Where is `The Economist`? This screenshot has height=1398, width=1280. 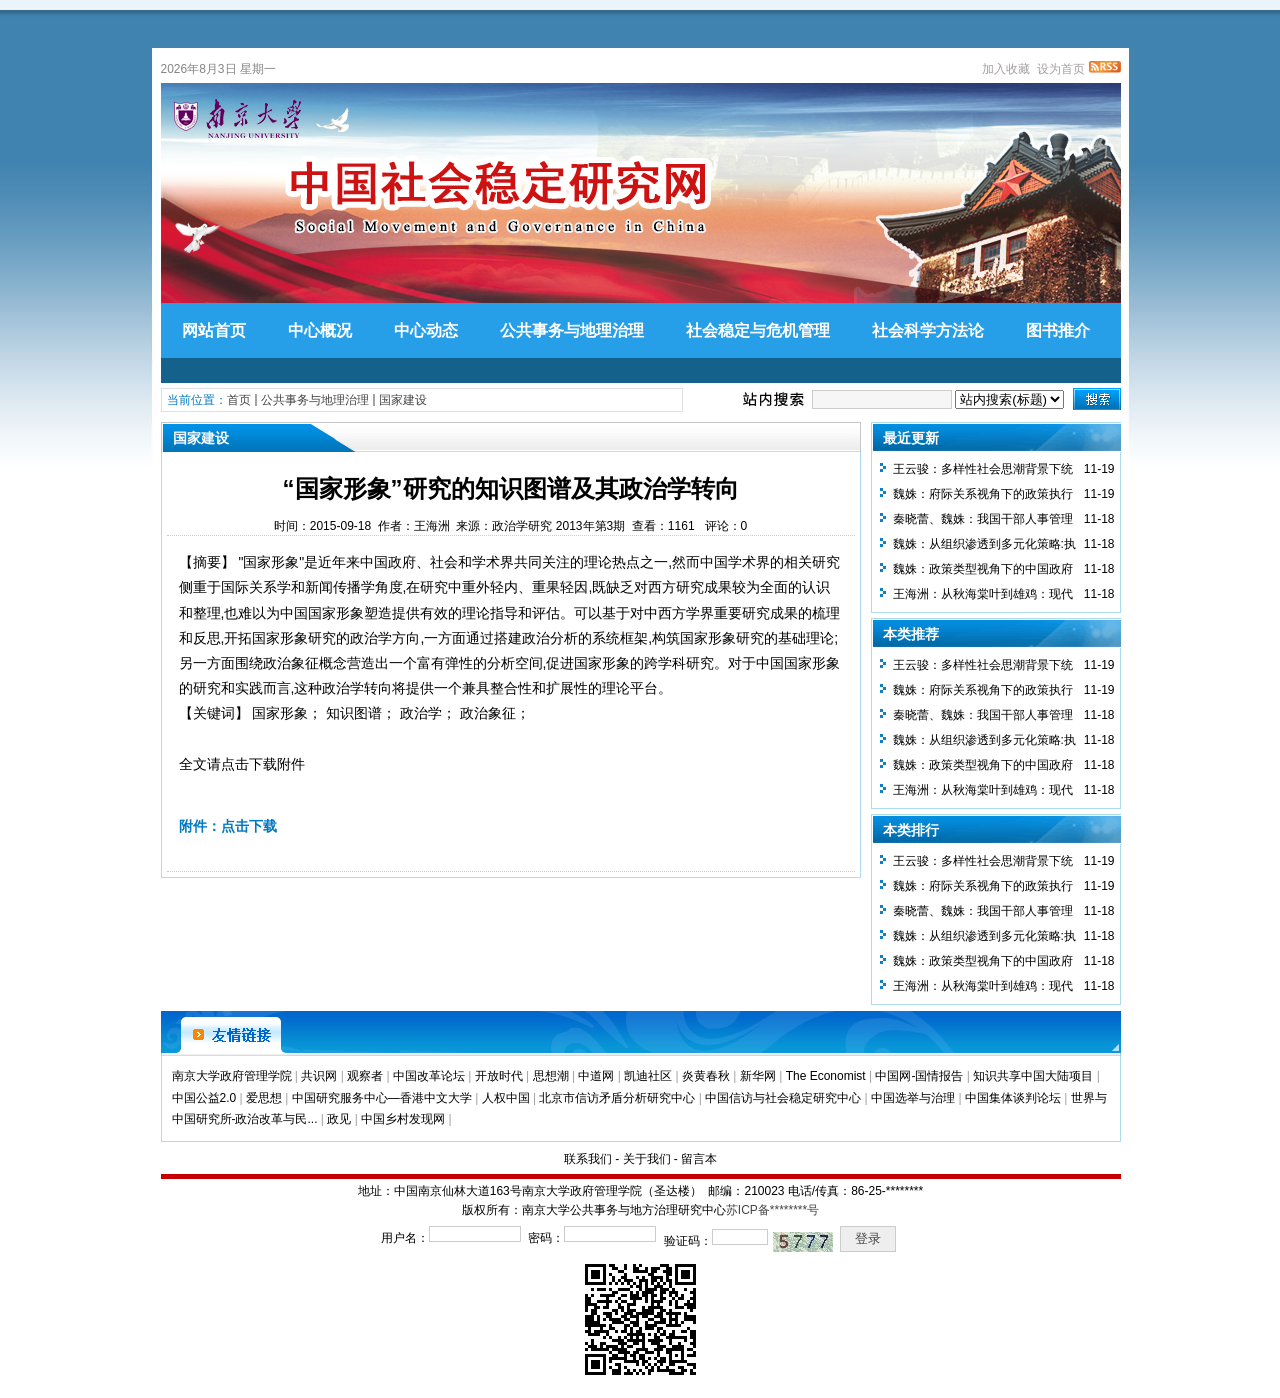
The Economist is located at coordinates (826, 1076).